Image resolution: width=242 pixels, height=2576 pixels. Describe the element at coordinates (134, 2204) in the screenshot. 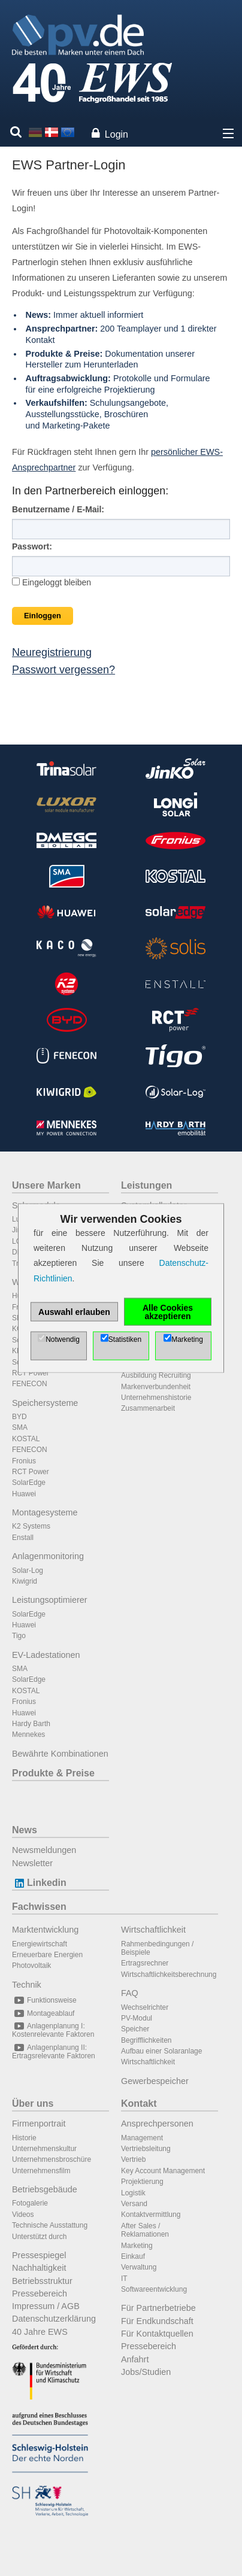

I see `Versand` at that location.